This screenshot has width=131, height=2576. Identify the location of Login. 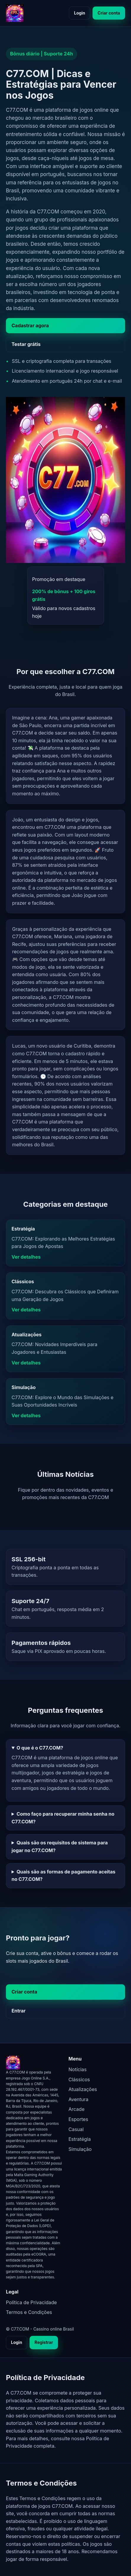
(79, 12).